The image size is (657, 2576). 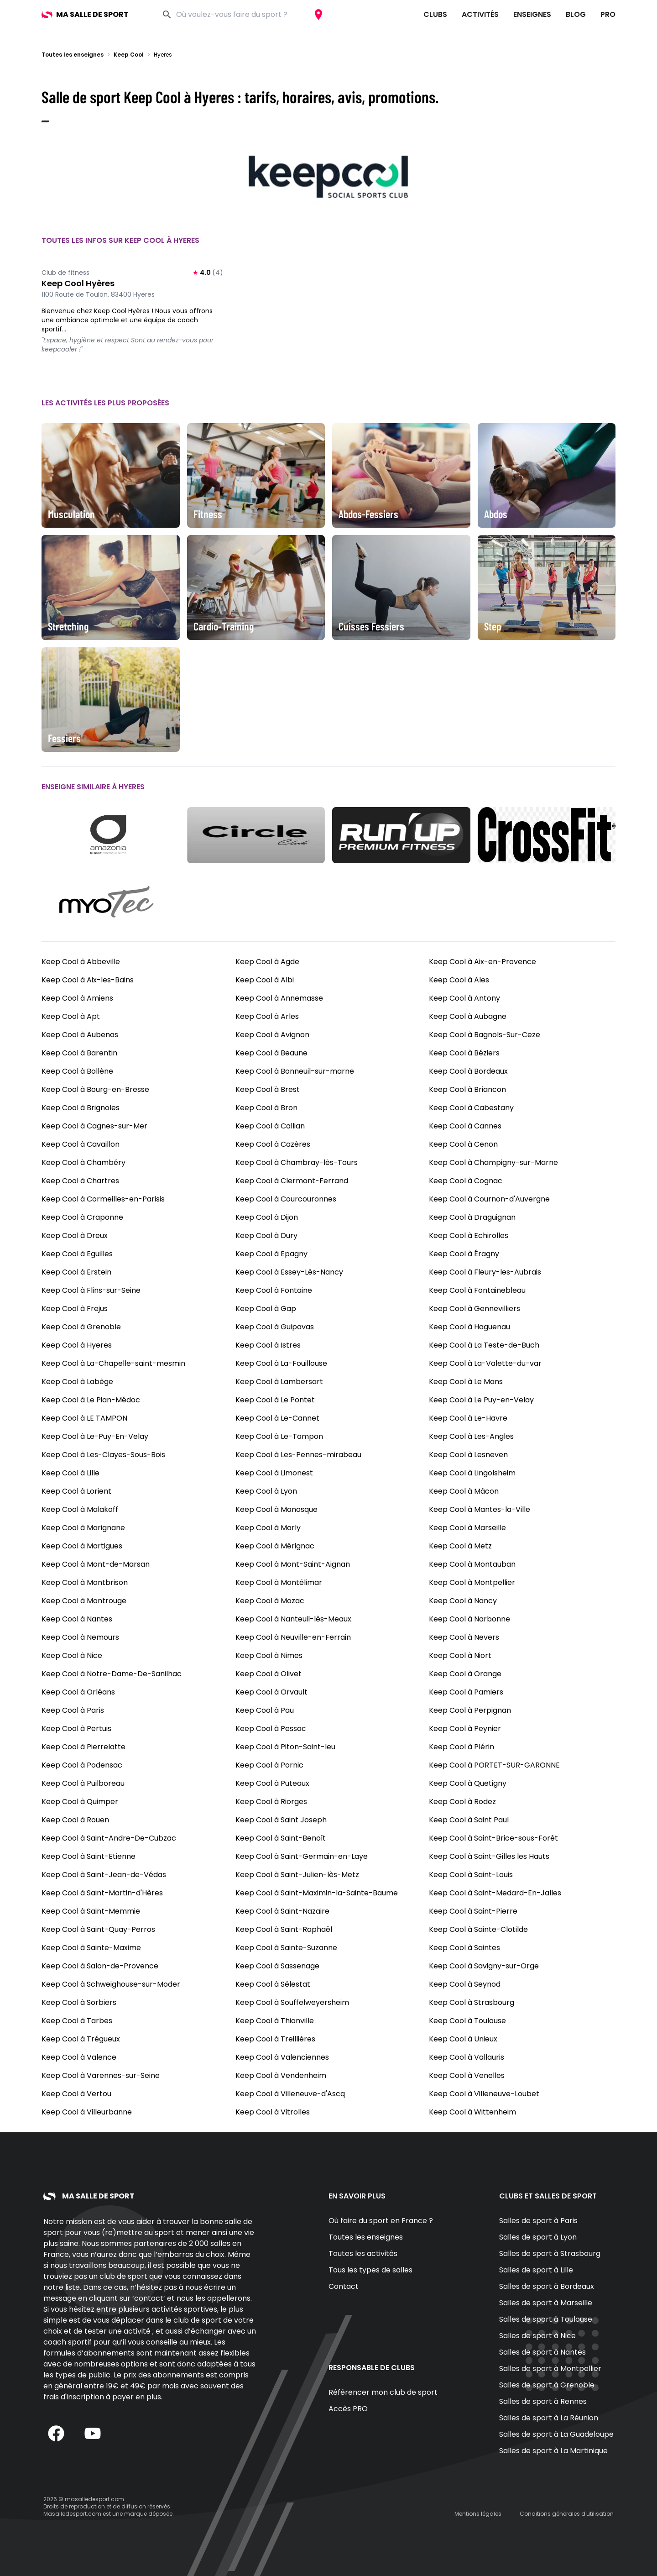 I want to click on Keep Cool à Sorbiers, so click(x=79, y=2002).